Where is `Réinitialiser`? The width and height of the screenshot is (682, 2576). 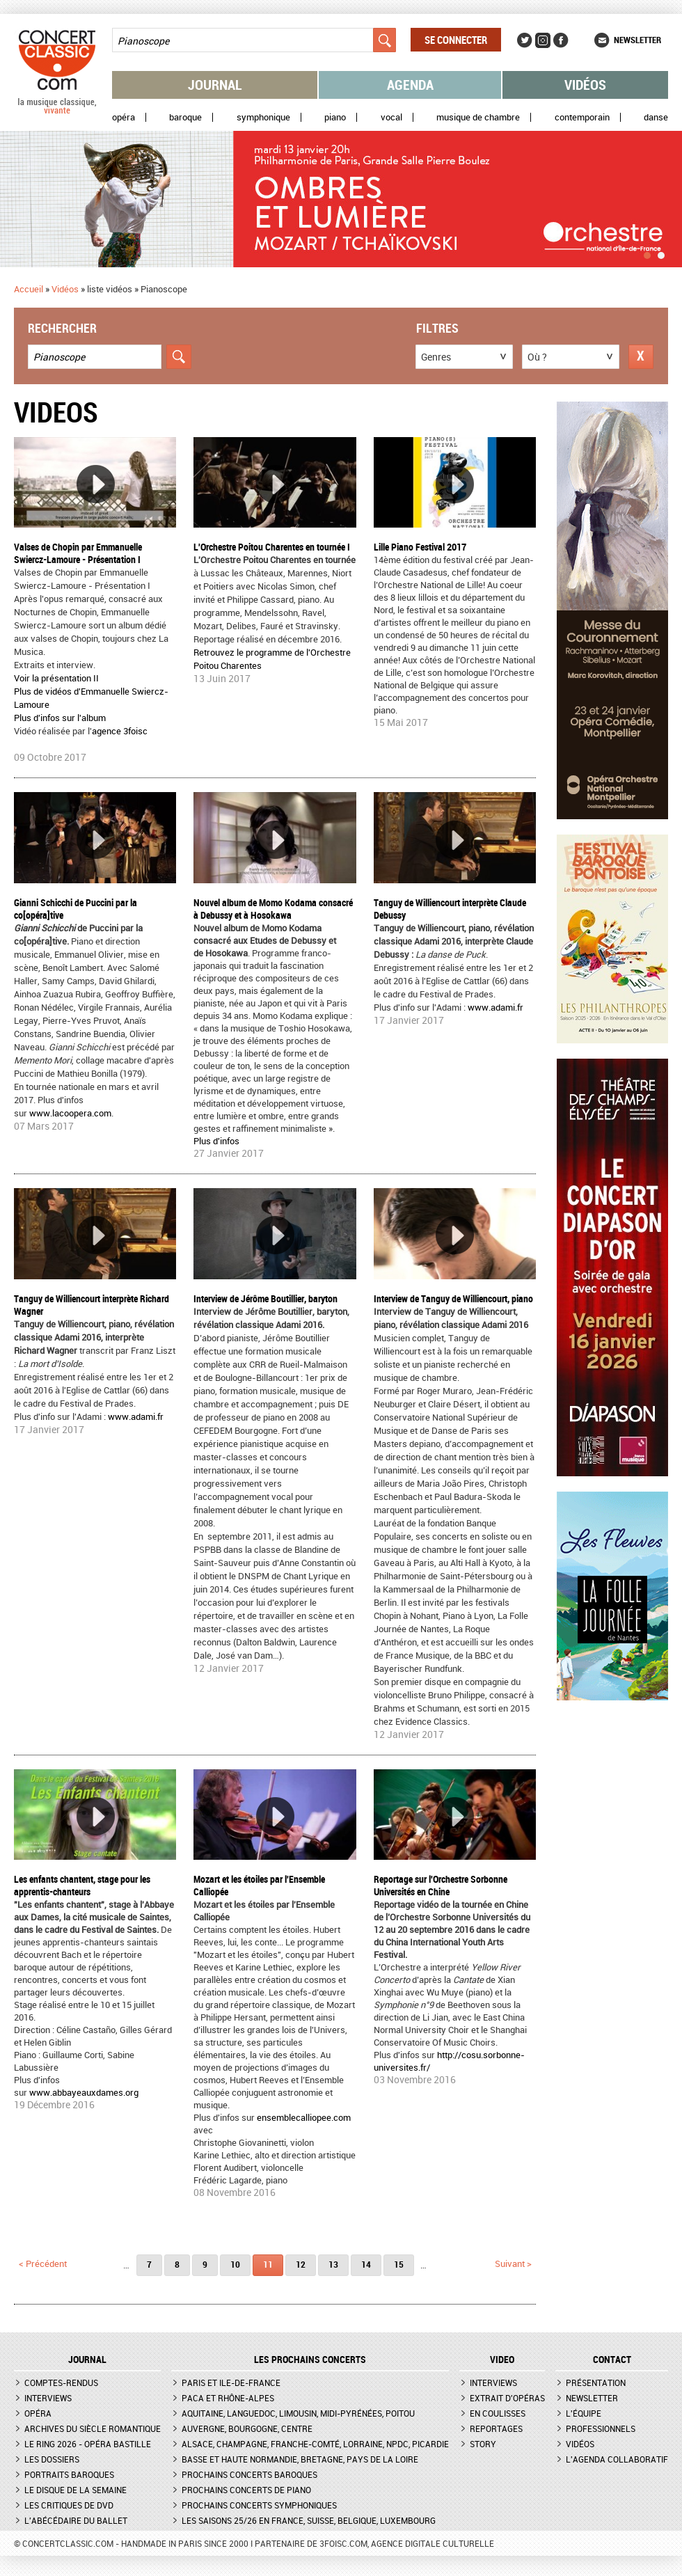 Réinitialiser is located at coordinates (640, 357).